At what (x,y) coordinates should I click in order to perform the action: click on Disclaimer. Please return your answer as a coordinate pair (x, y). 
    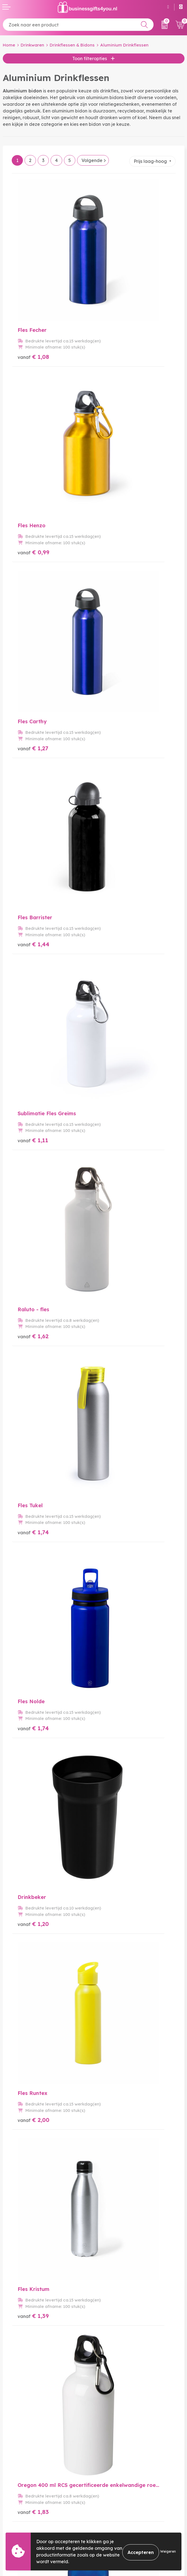
    Looking at the image, I should click on (107, 2528).